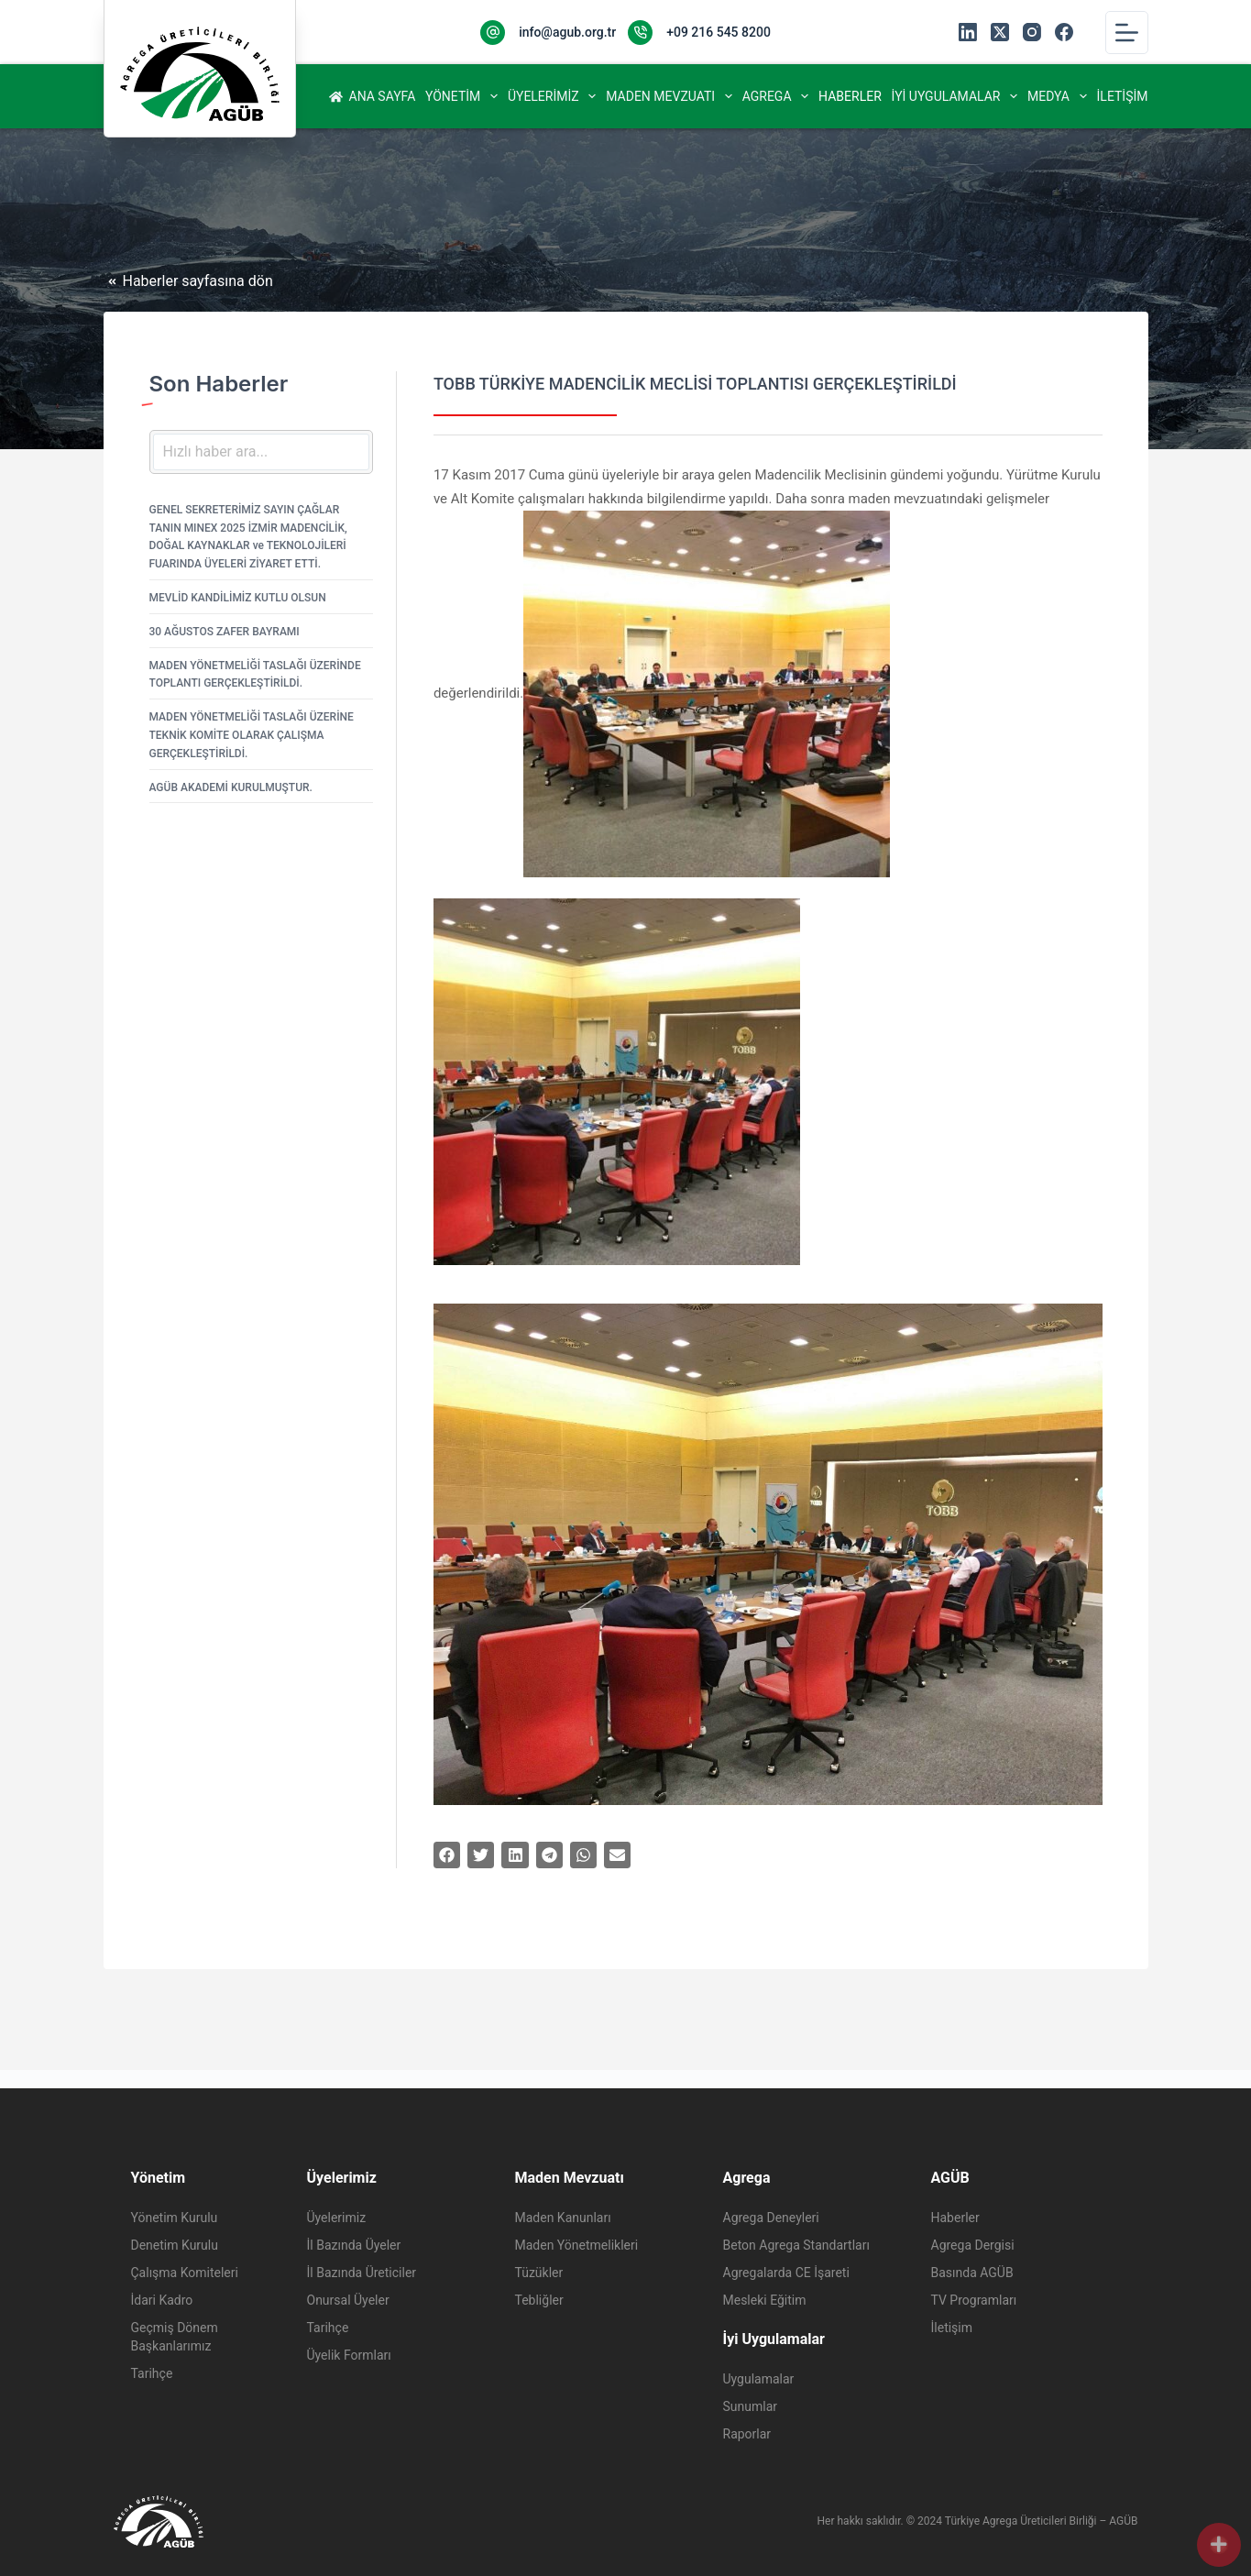  I want to click on info@agub.org.tr, so click(567, 32).